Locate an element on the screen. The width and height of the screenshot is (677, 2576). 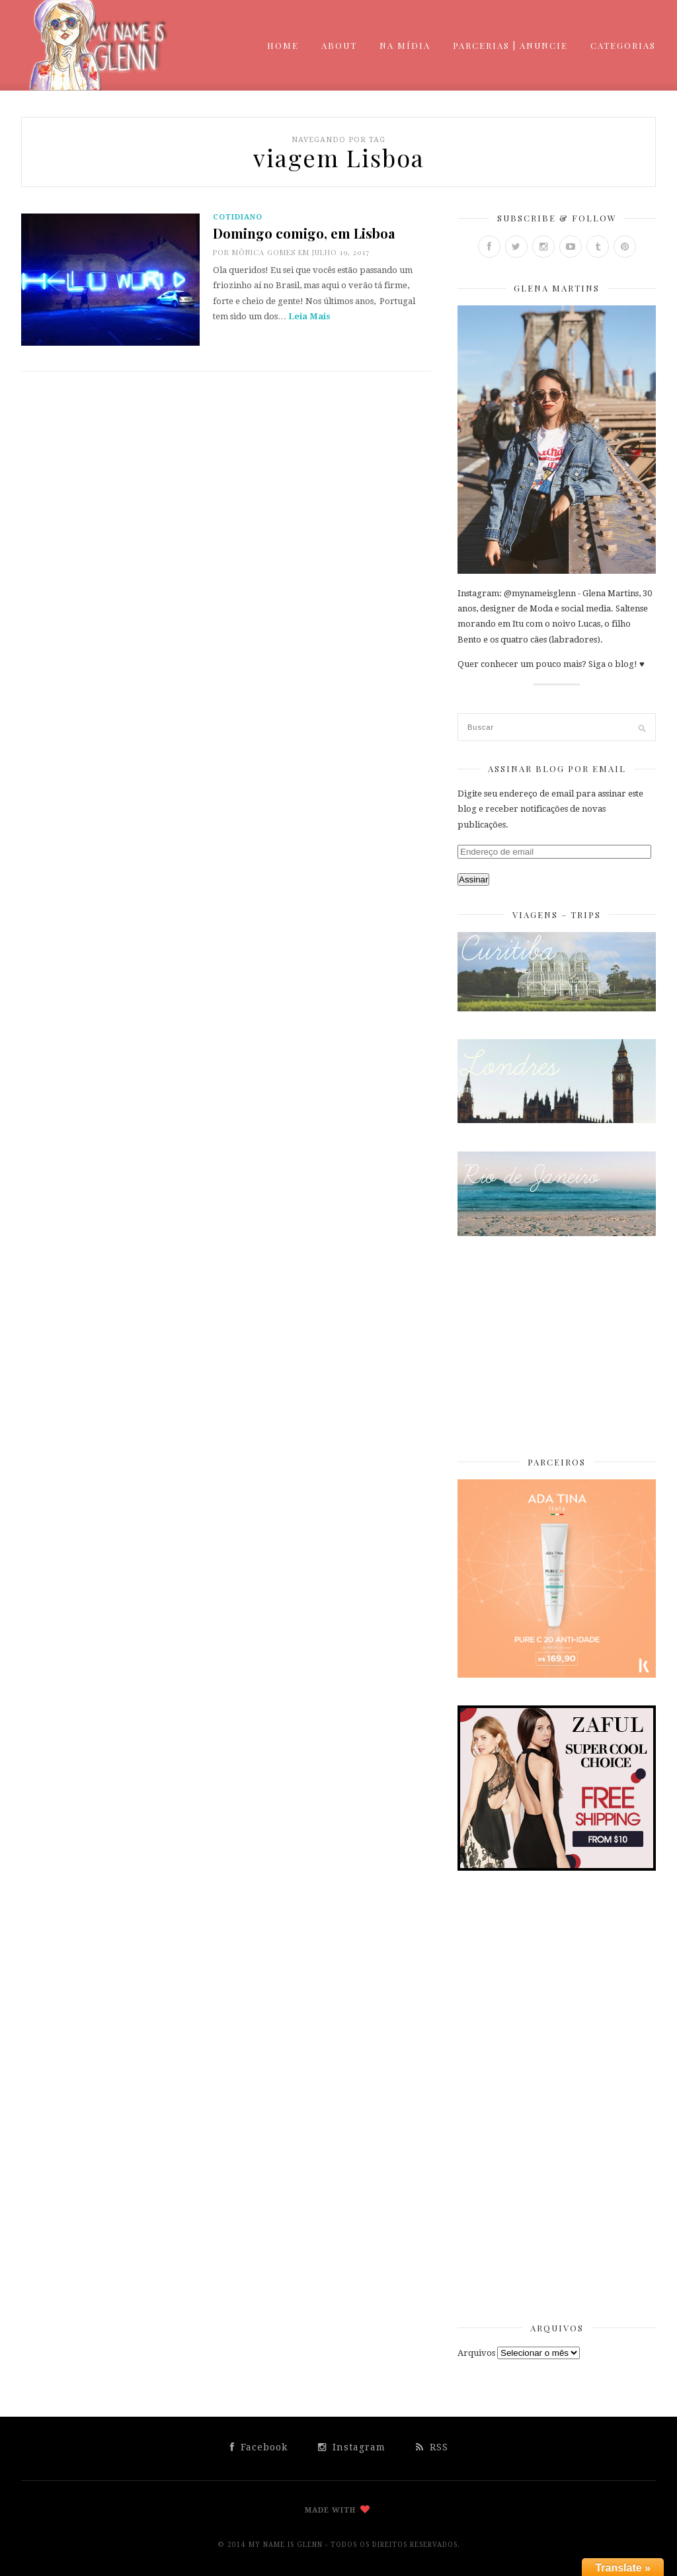
RSS is located at coordinates (432, 2447).